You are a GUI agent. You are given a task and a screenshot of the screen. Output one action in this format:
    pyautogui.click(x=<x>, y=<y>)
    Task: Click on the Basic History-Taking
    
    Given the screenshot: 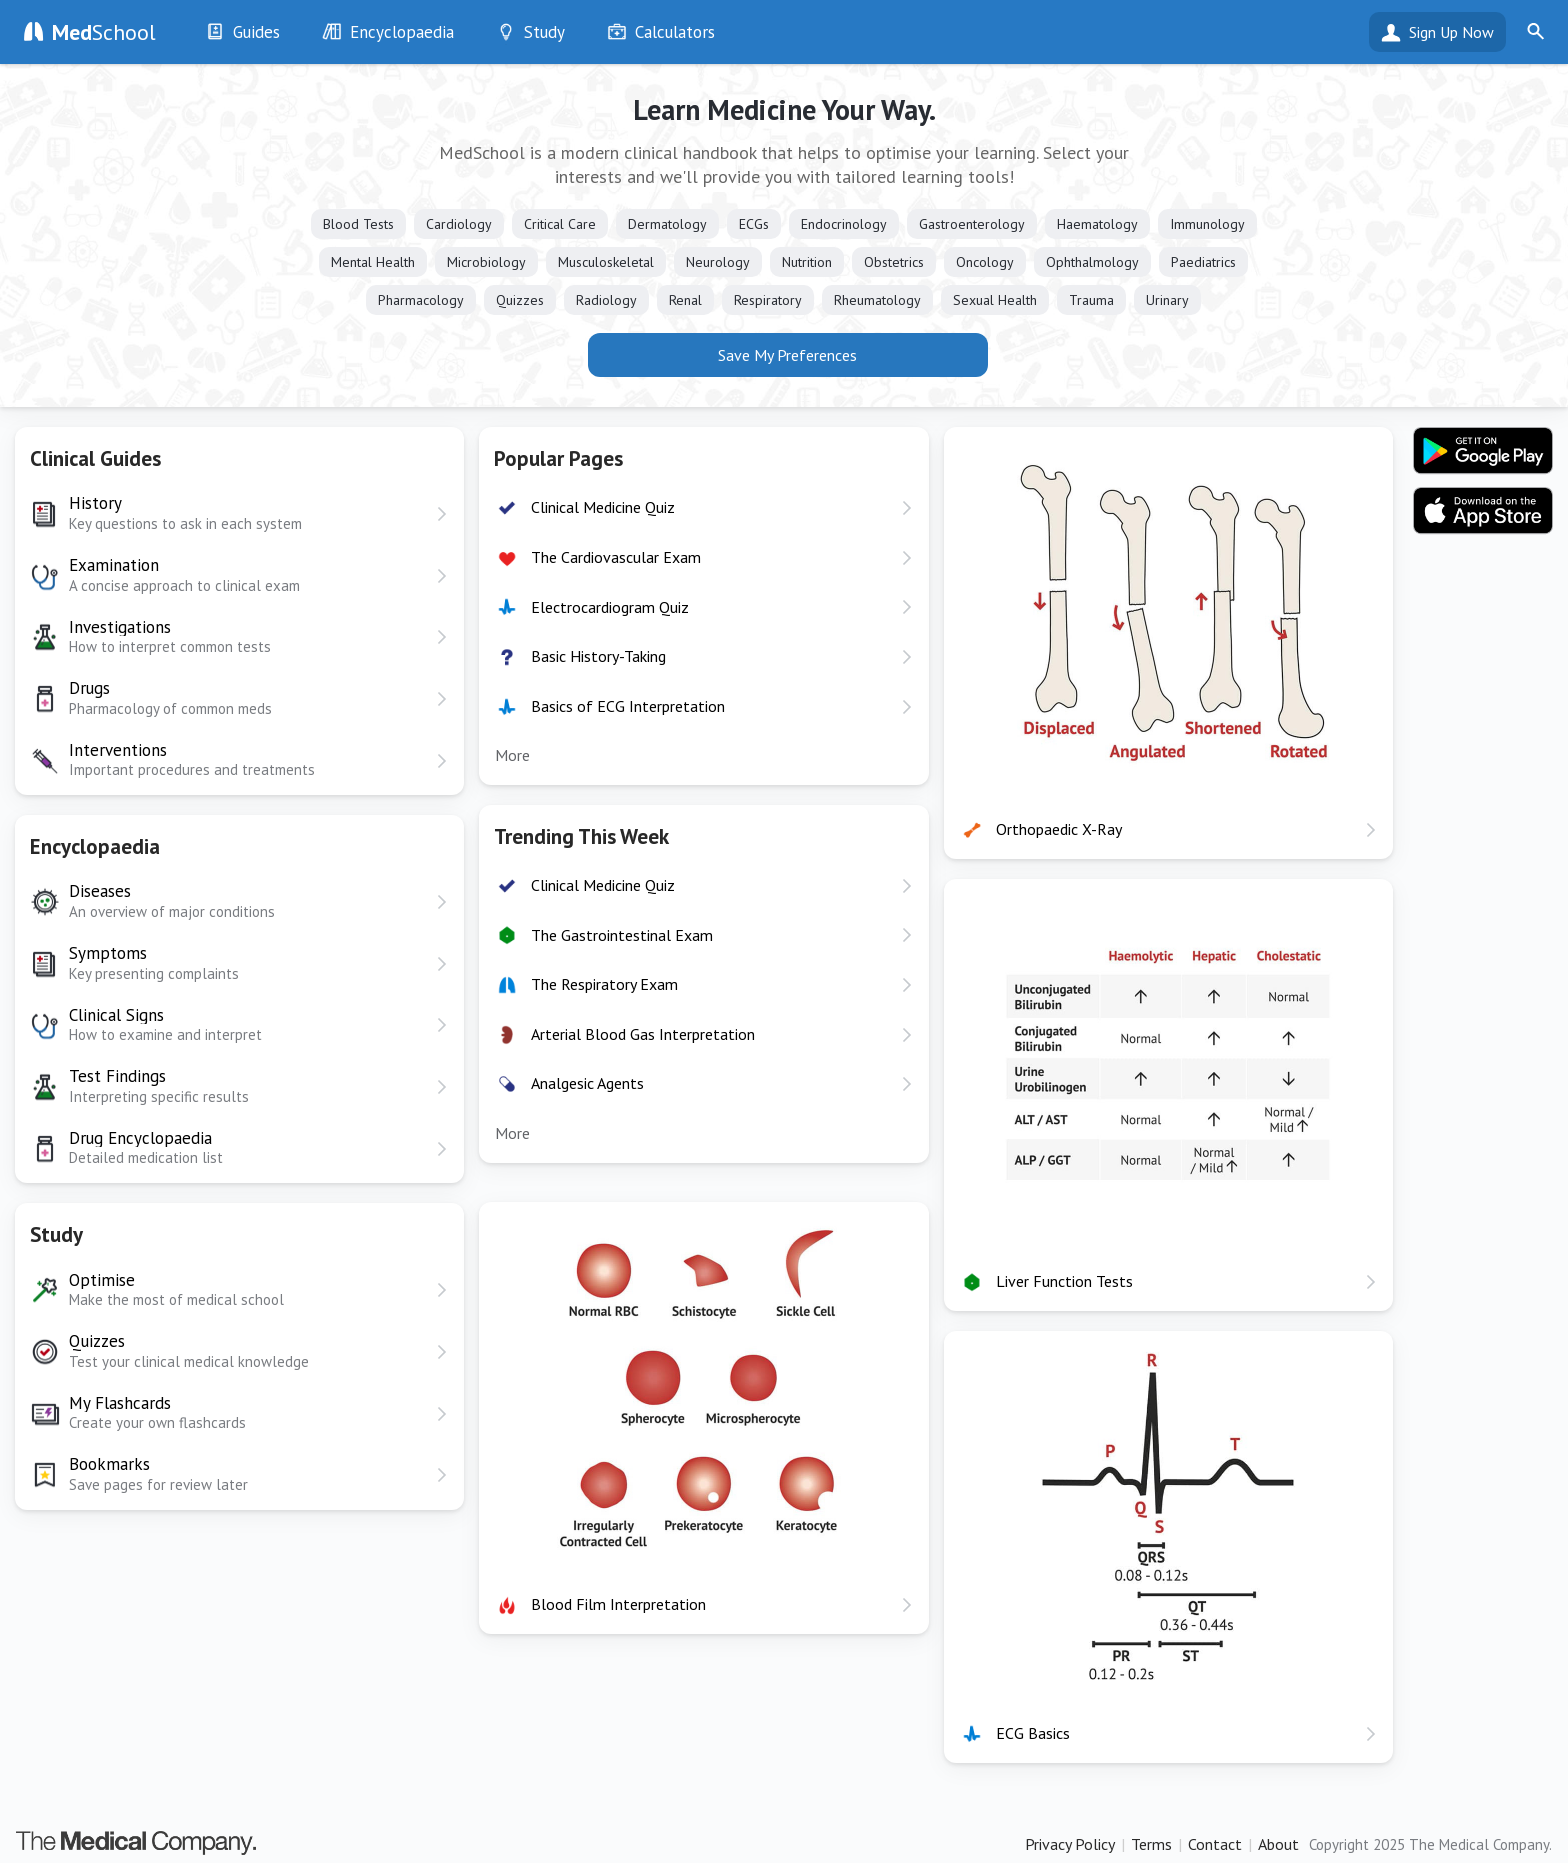 What is the action you would take?
    pyautogui.click(x=598, y=656)
    